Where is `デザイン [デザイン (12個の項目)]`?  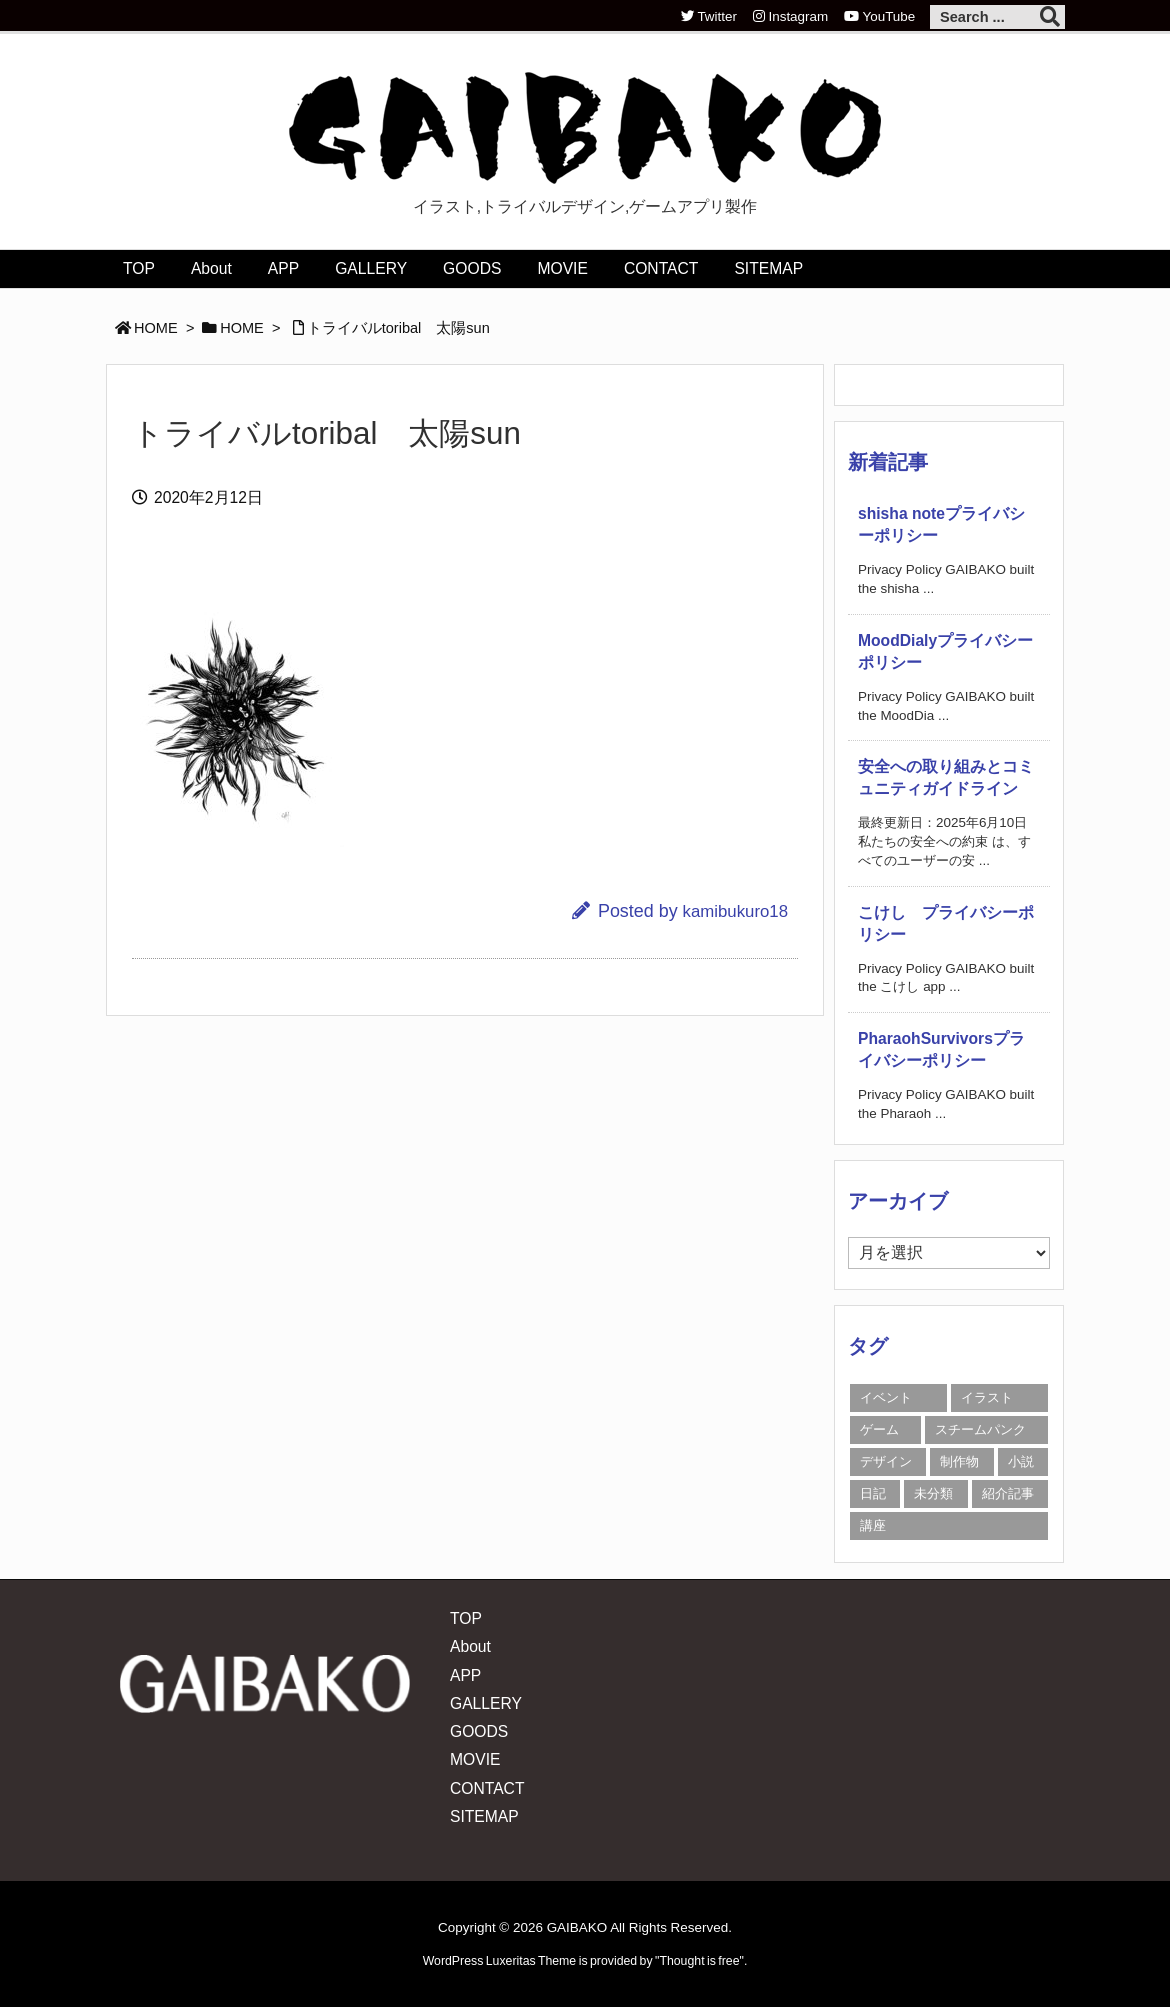 デザイン [デザイン (12個の項目)] is located at coordinates (886, 1461).